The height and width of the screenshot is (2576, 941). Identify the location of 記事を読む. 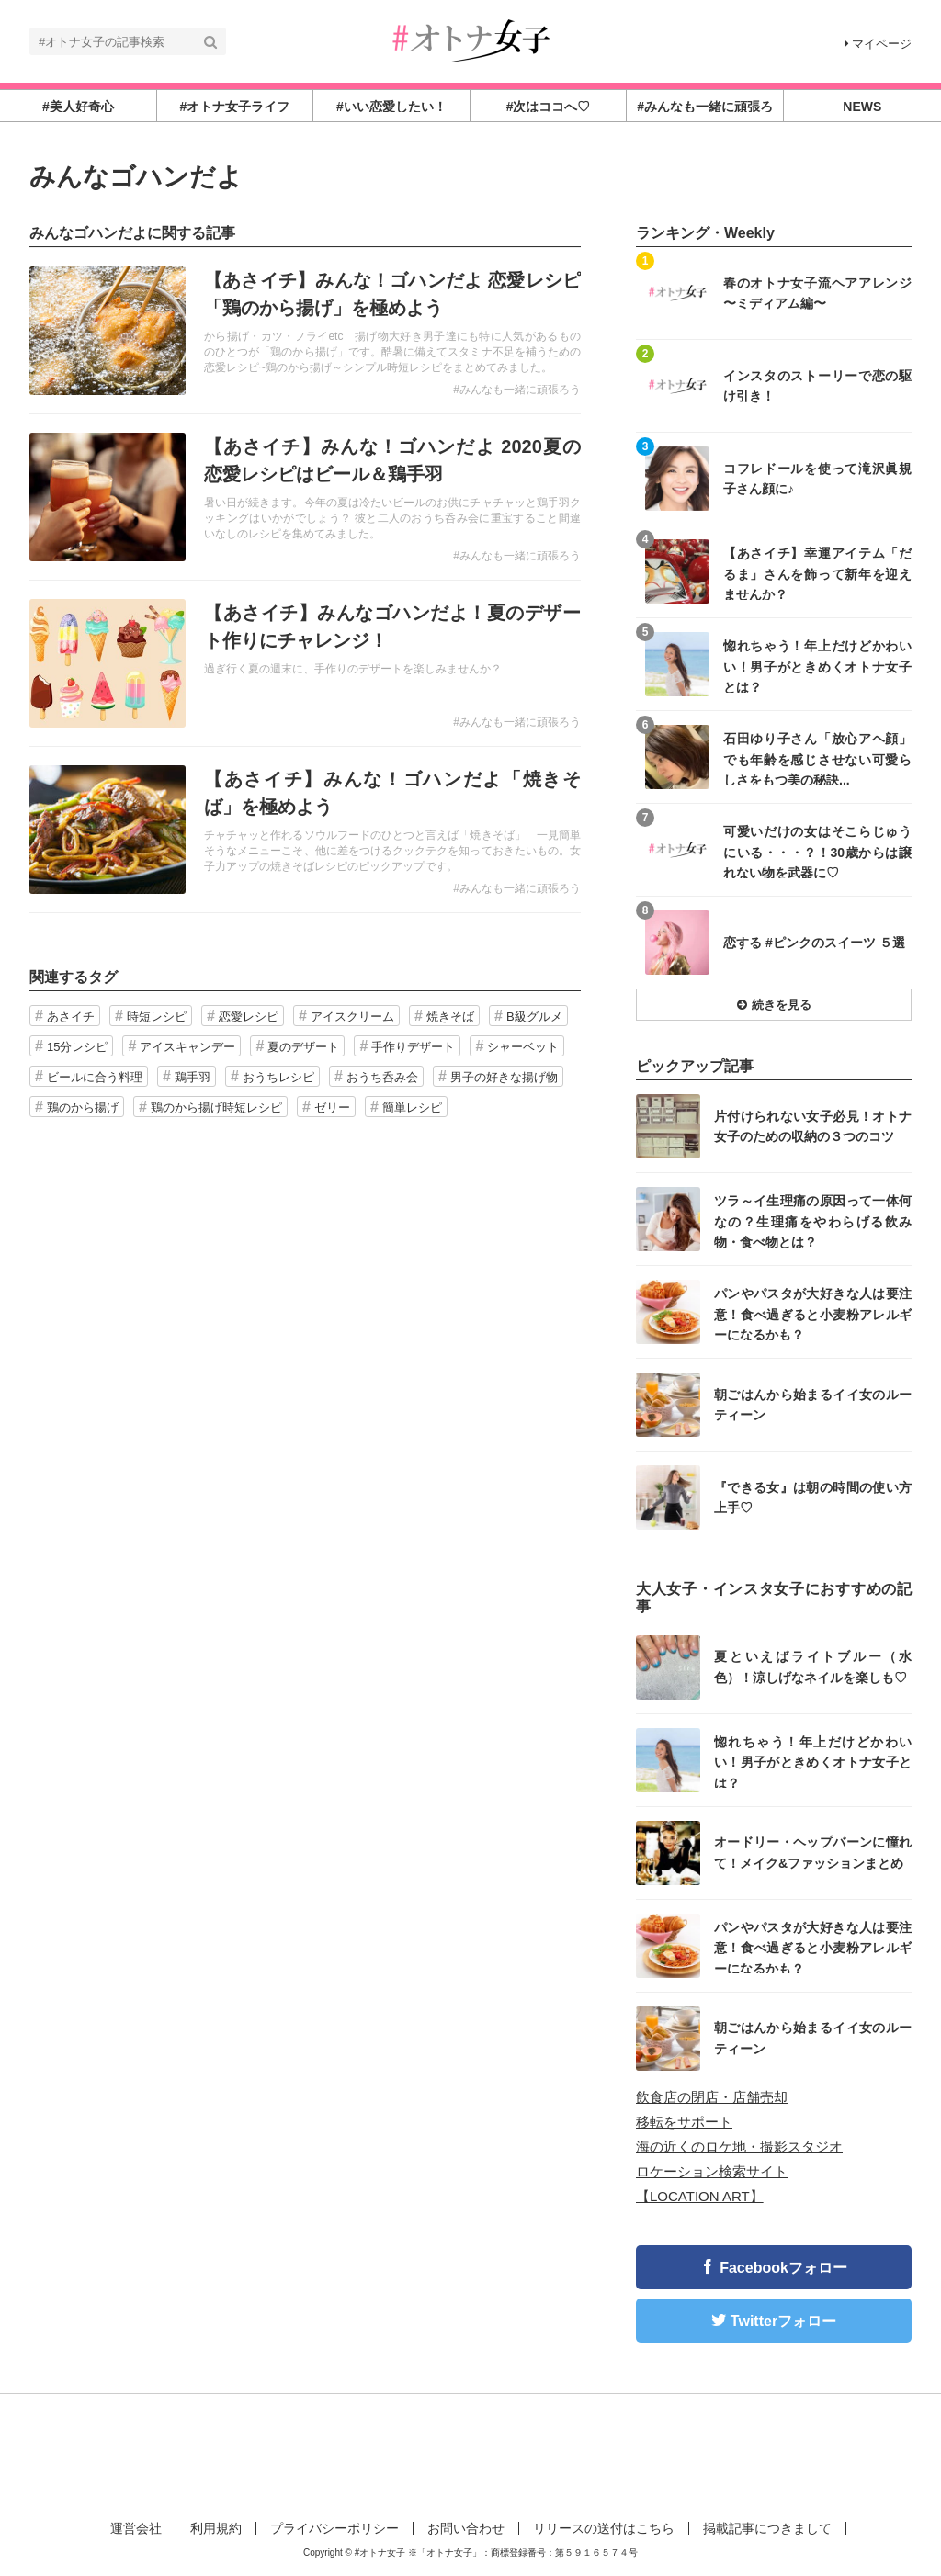
(305, 330).